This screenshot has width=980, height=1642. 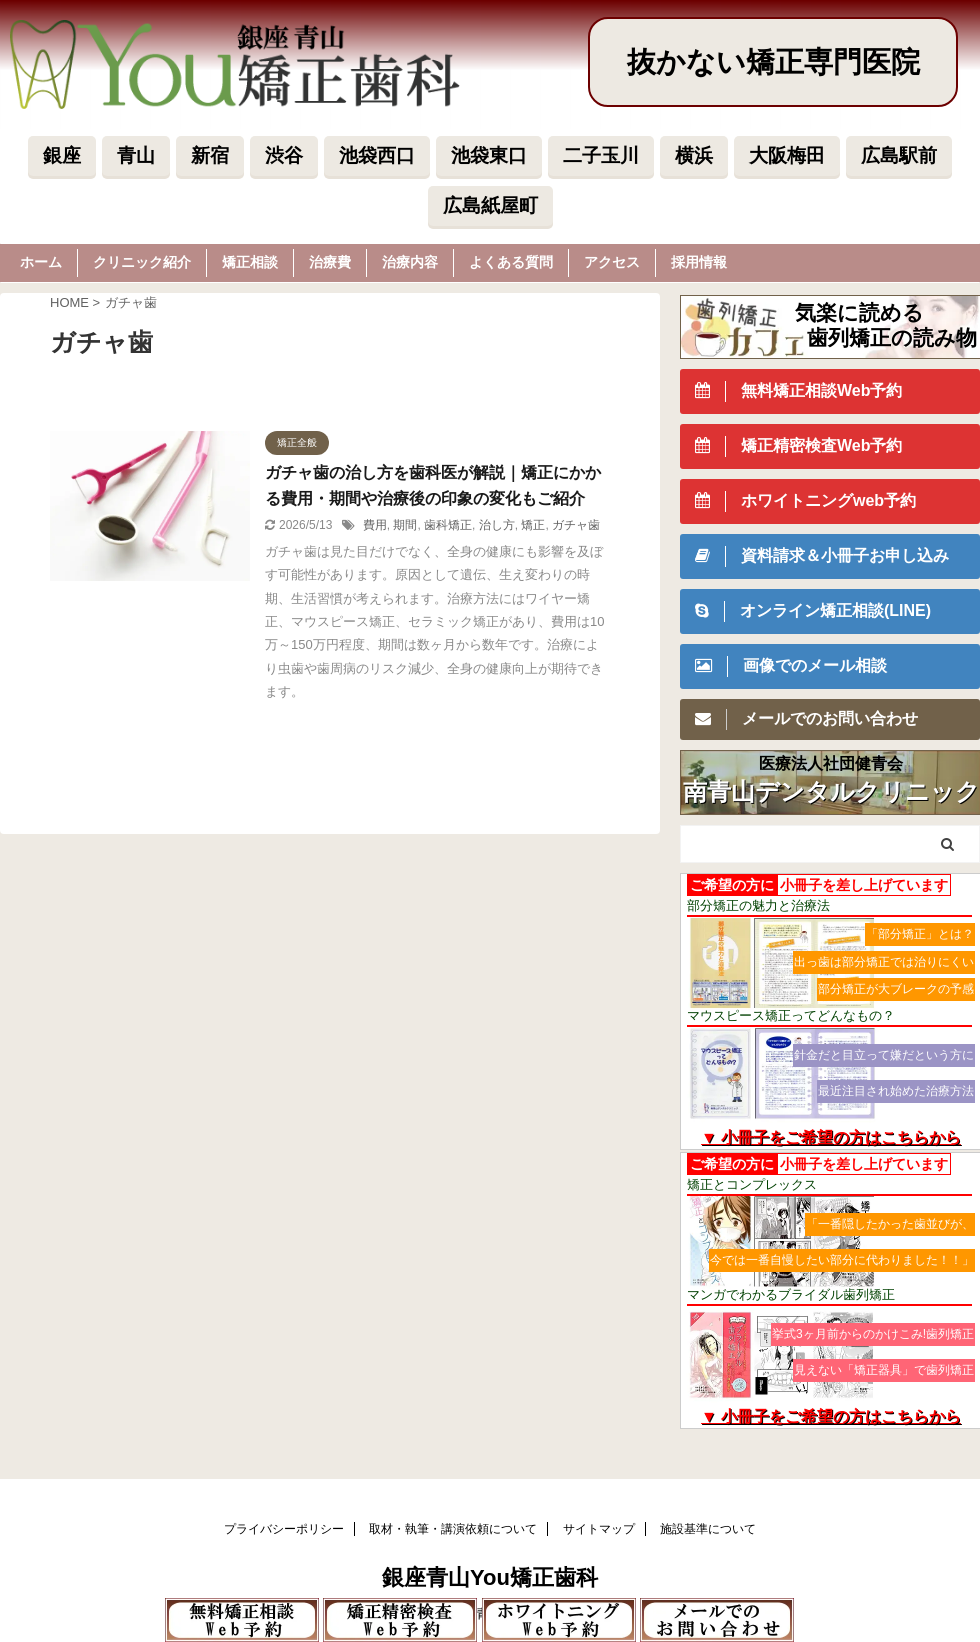 I want to click on 歯列矯正の読み物, so click(x=892, y=337).